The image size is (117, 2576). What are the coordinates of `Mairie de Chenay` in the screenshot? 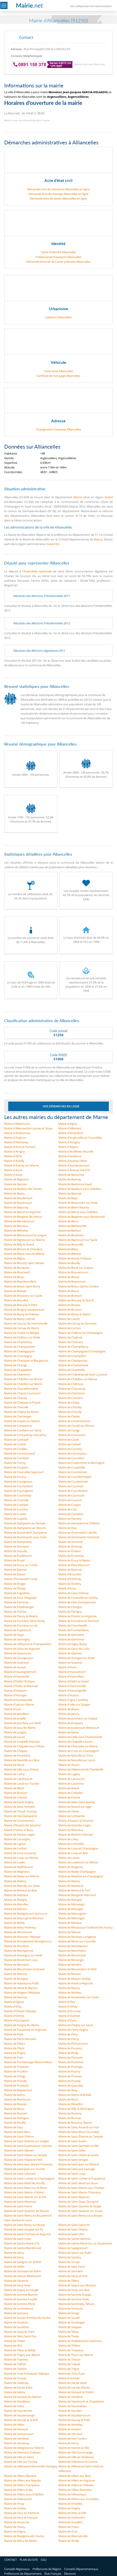 It's located at (15, 1398).